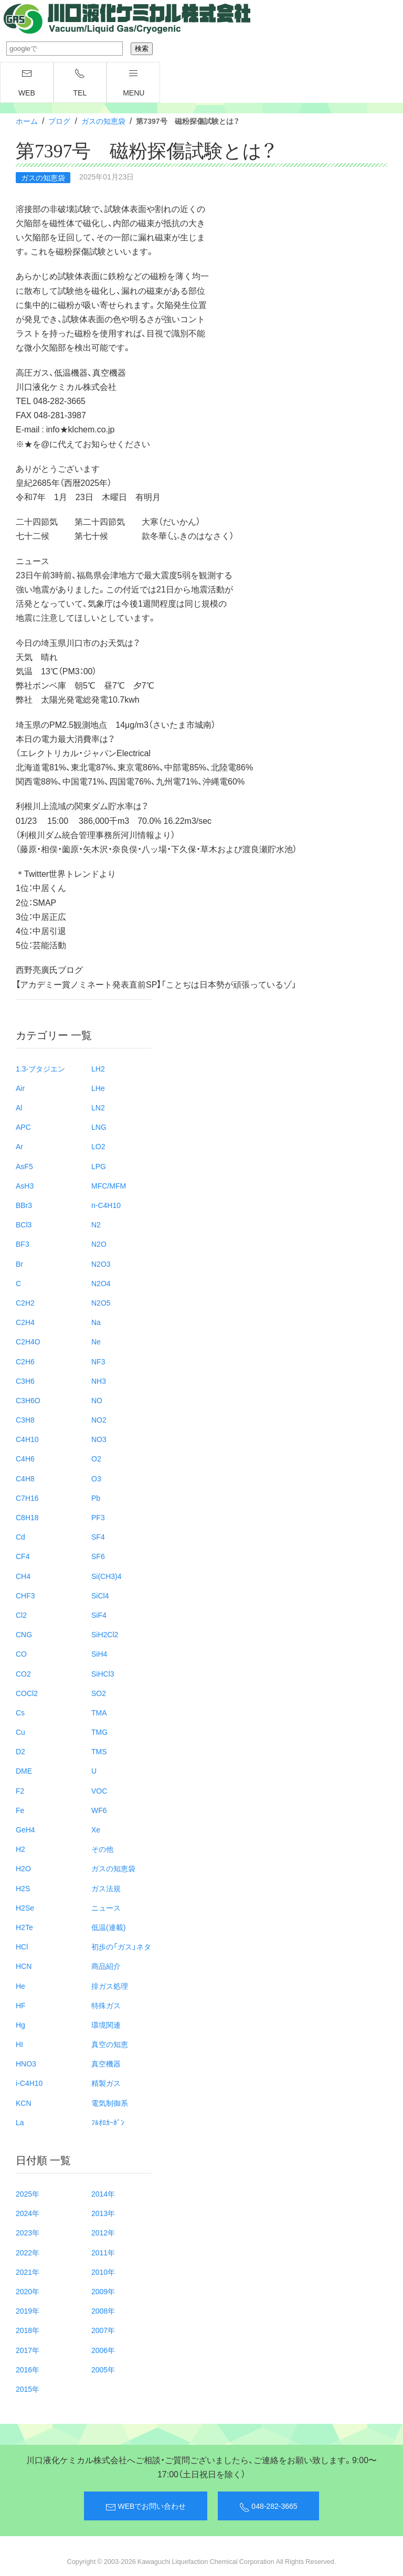  What do you see at coordinates (59, 120) in the screenshot?
I see `ブログ` at bounding box center [59, 120].